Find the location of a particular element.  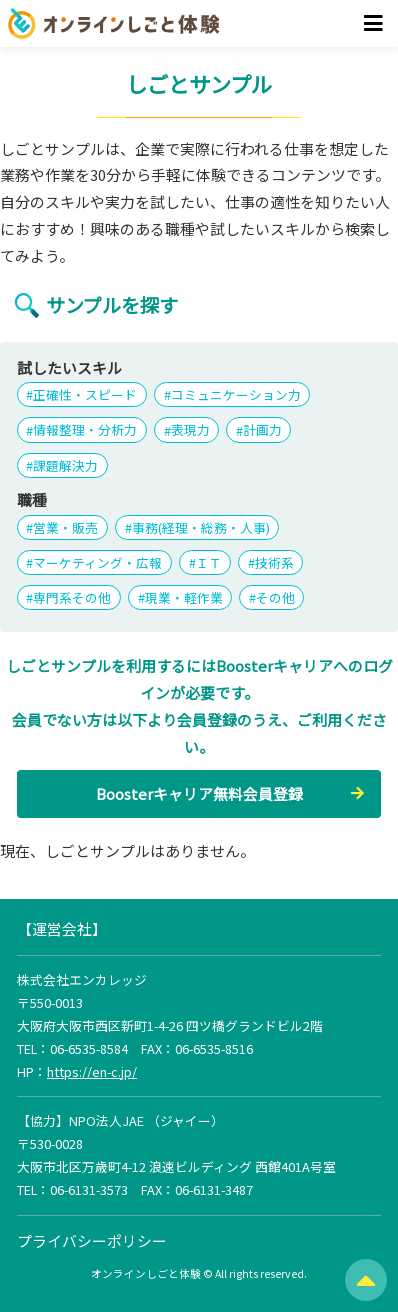

情報整理・分析力 is located at coordinates (85, 430).